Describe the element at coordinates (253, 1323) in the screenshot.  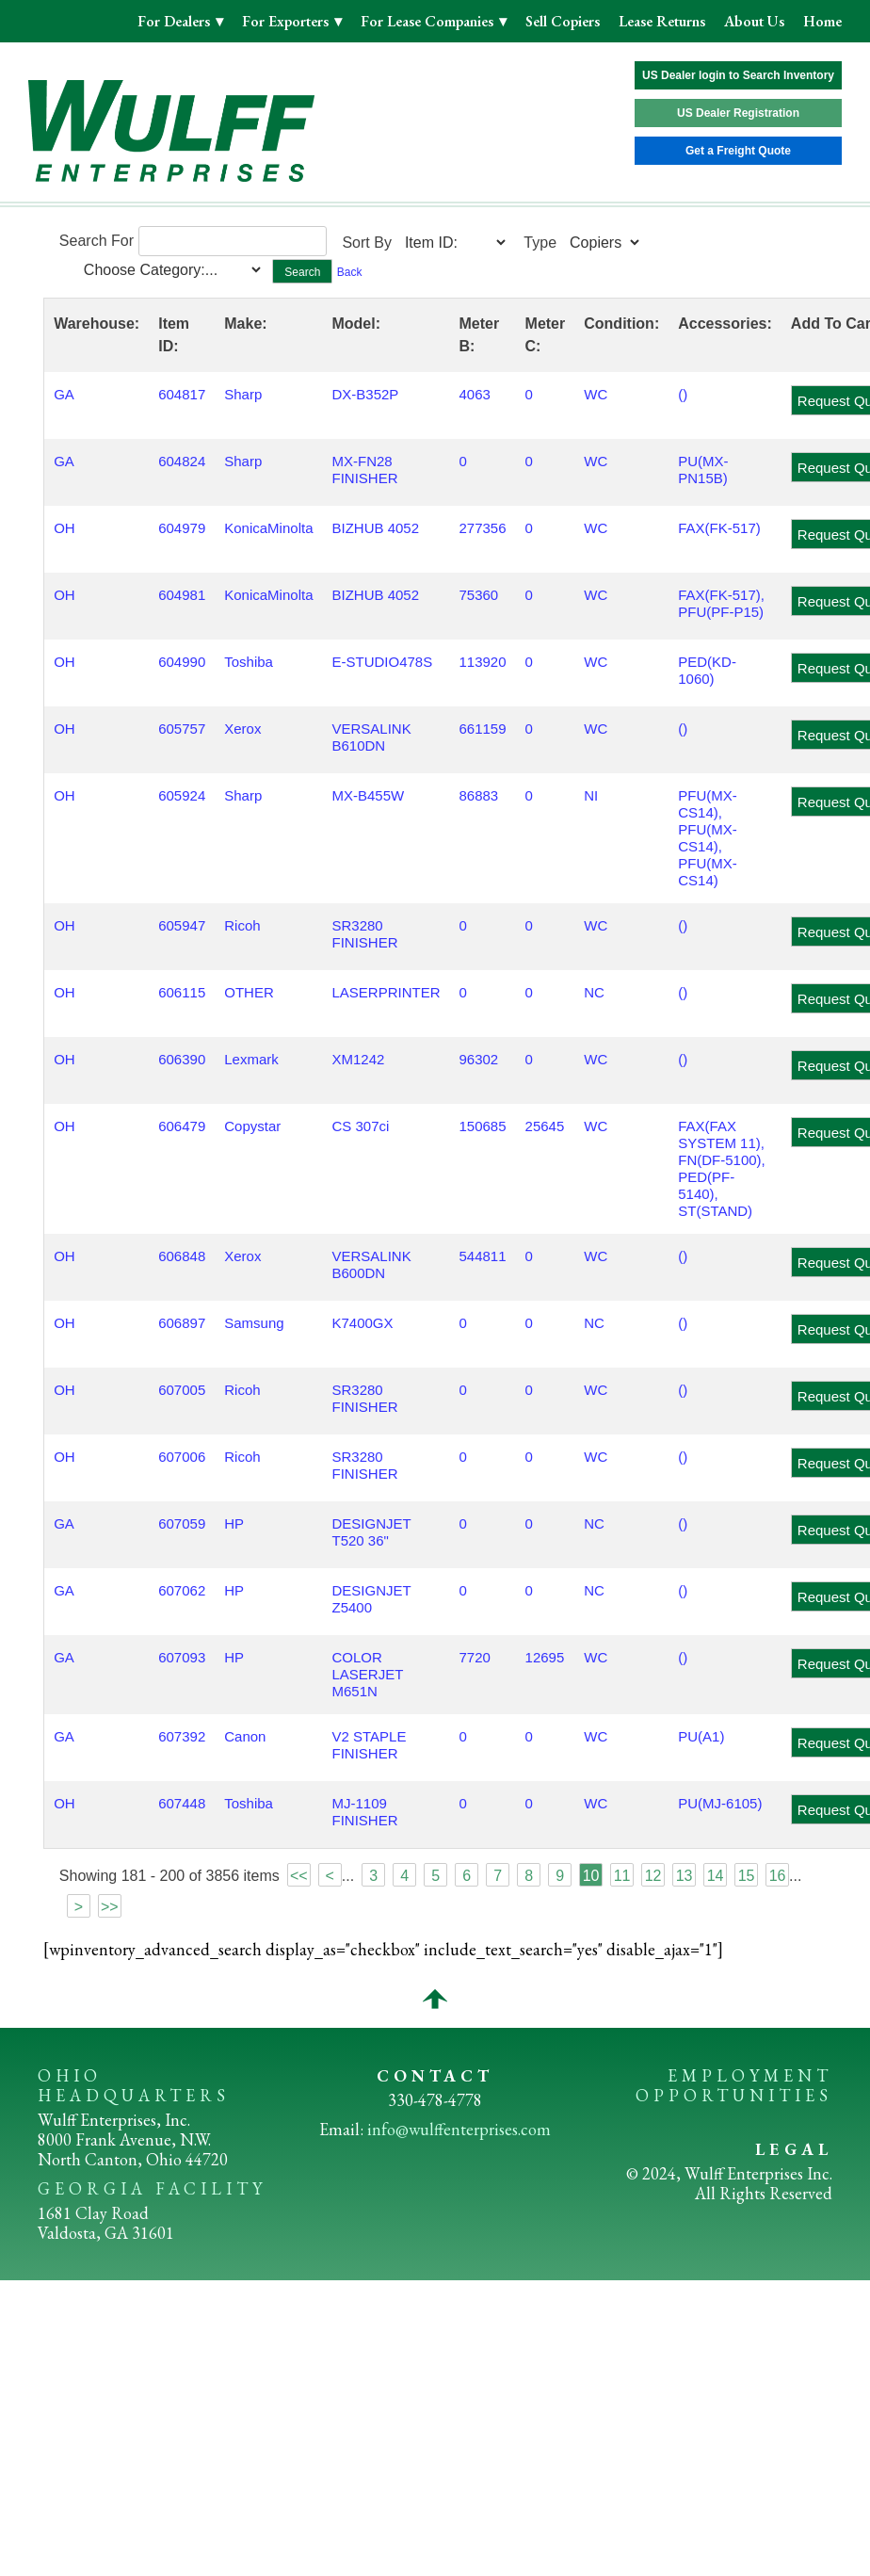
I see `Samsung` at that location.